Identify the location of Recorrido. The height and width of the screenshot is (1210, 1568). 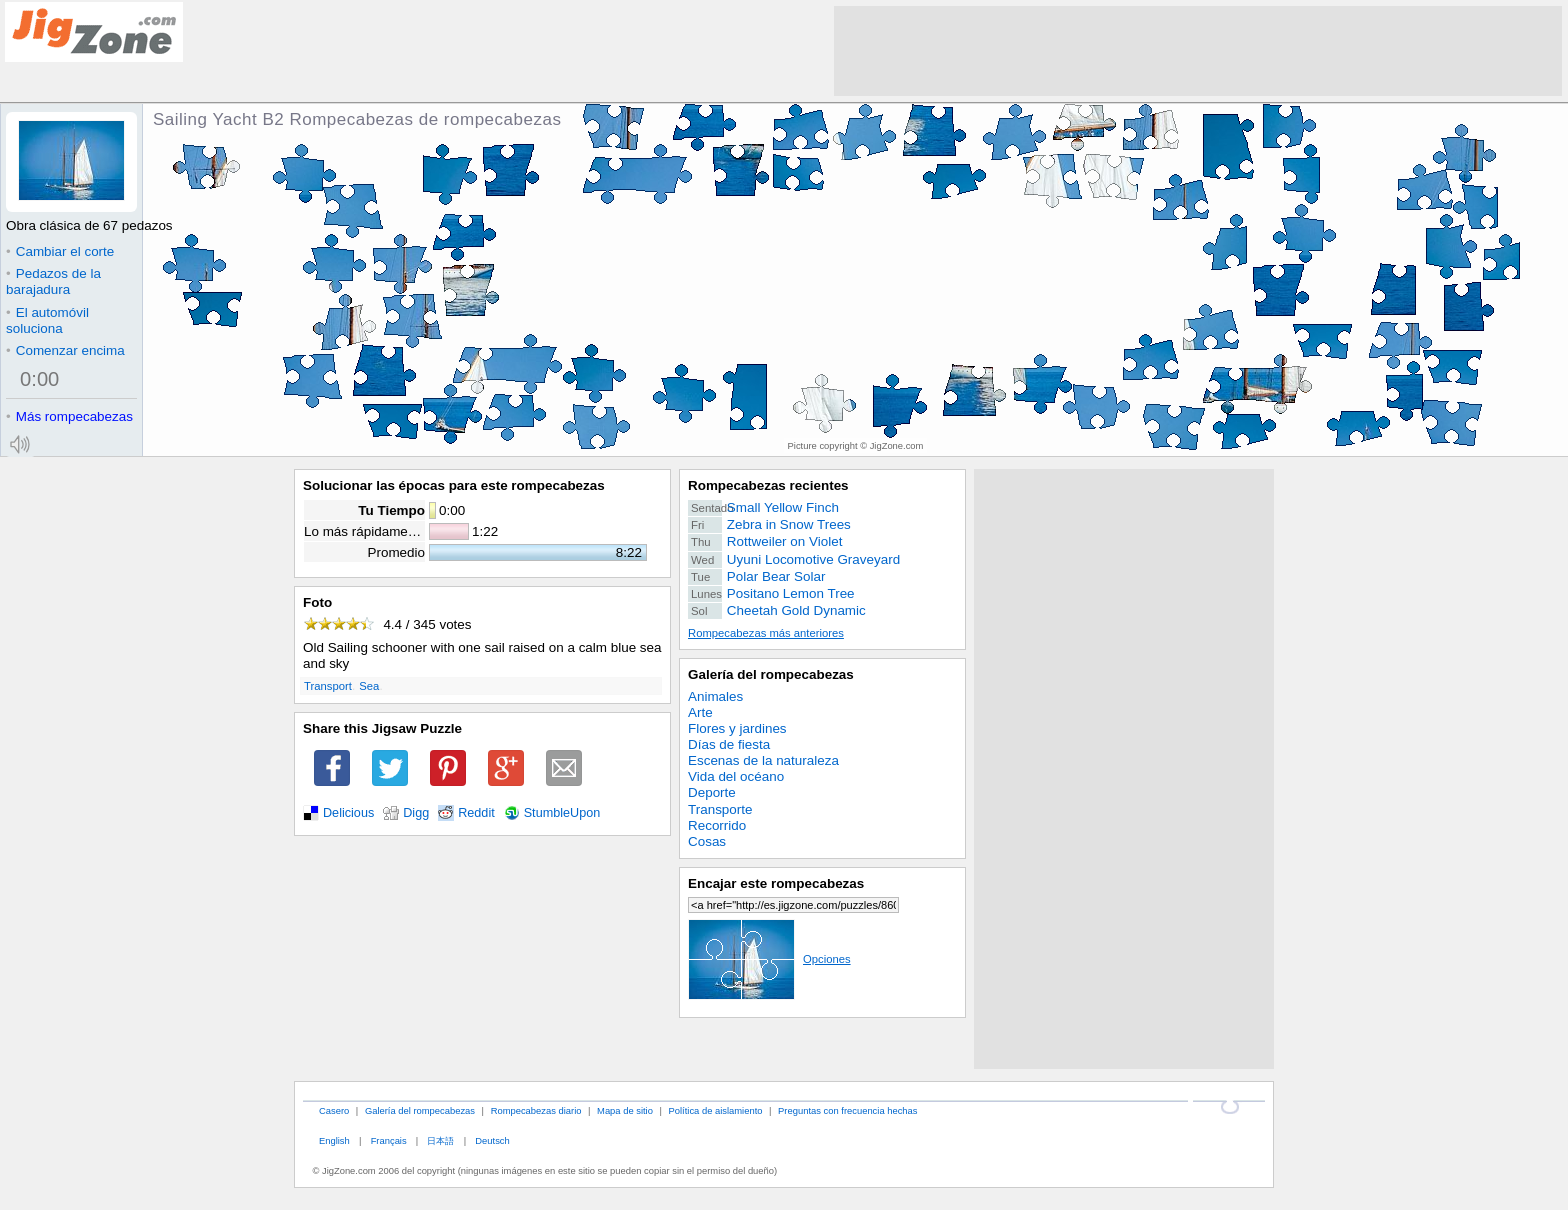
(717, 825).